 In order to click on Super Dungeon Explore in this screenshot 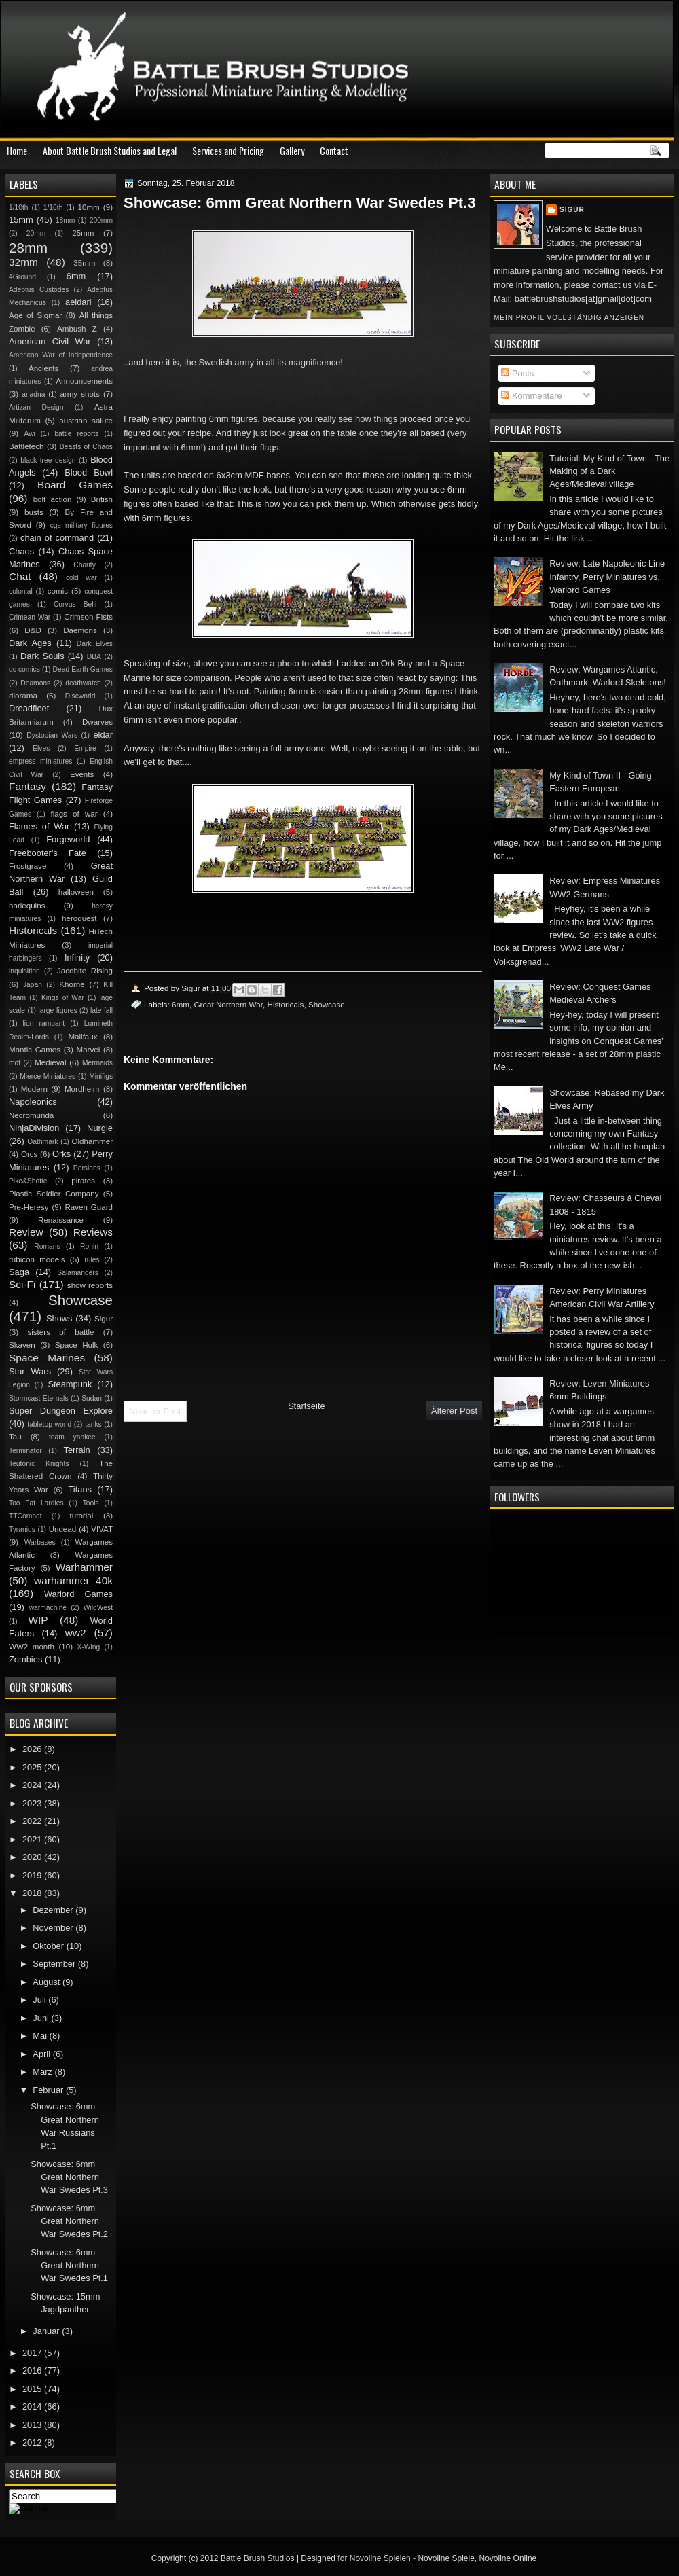, I will do `click(61, 1411)`.